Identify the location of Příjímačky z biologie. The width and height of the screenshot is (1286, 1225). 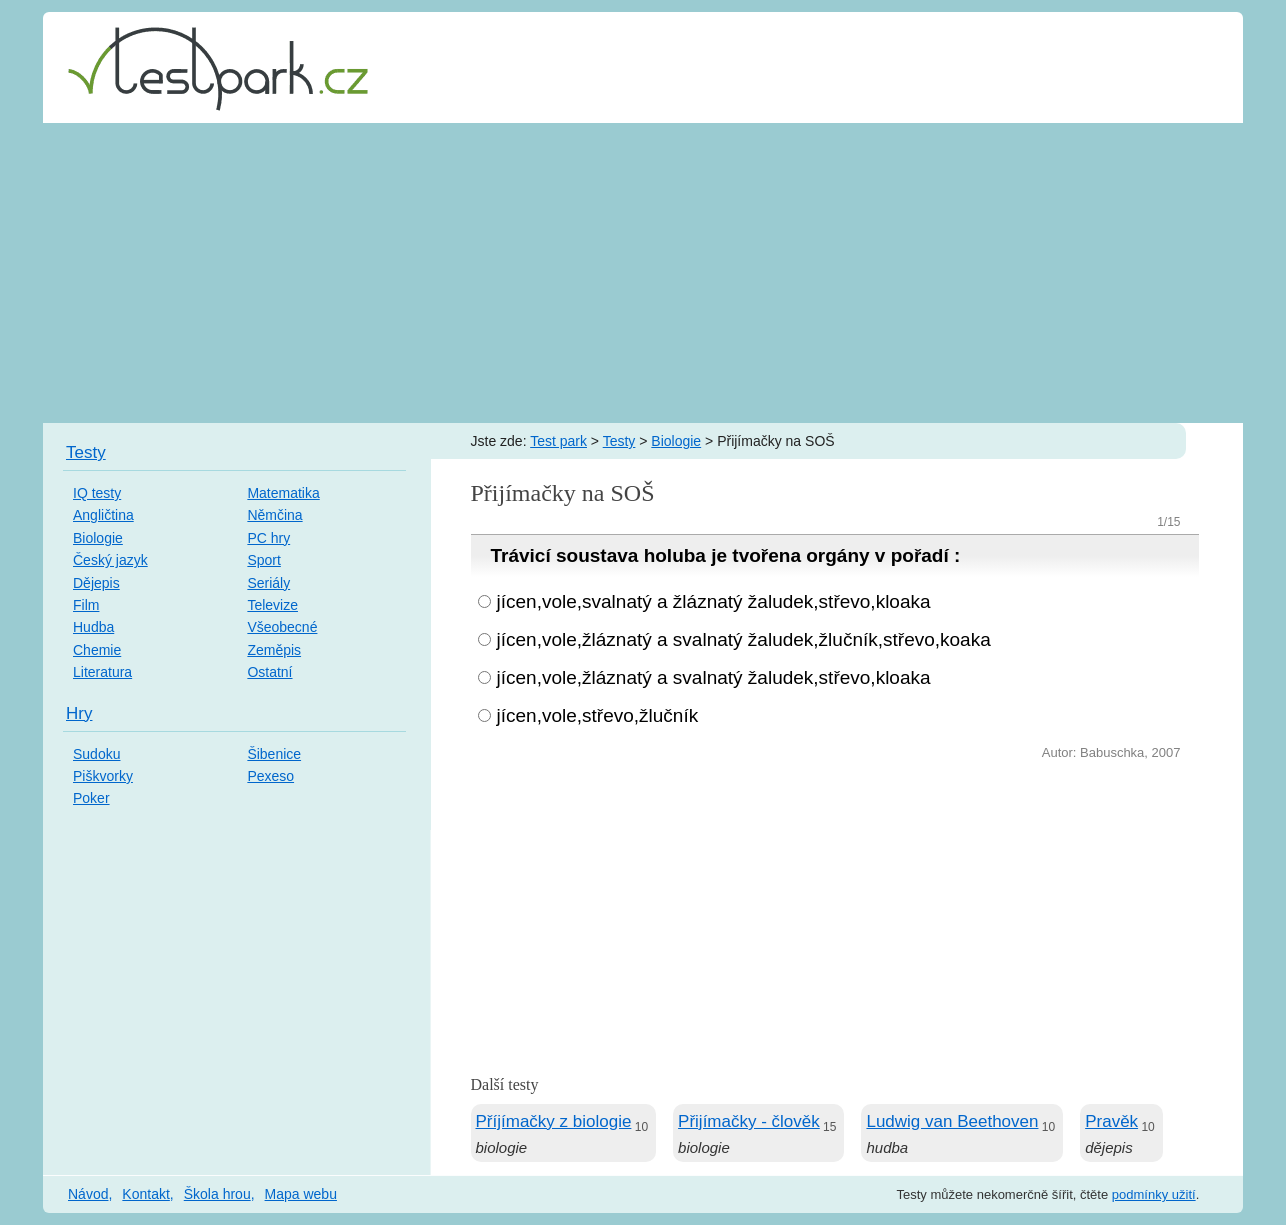
(554, 1121).